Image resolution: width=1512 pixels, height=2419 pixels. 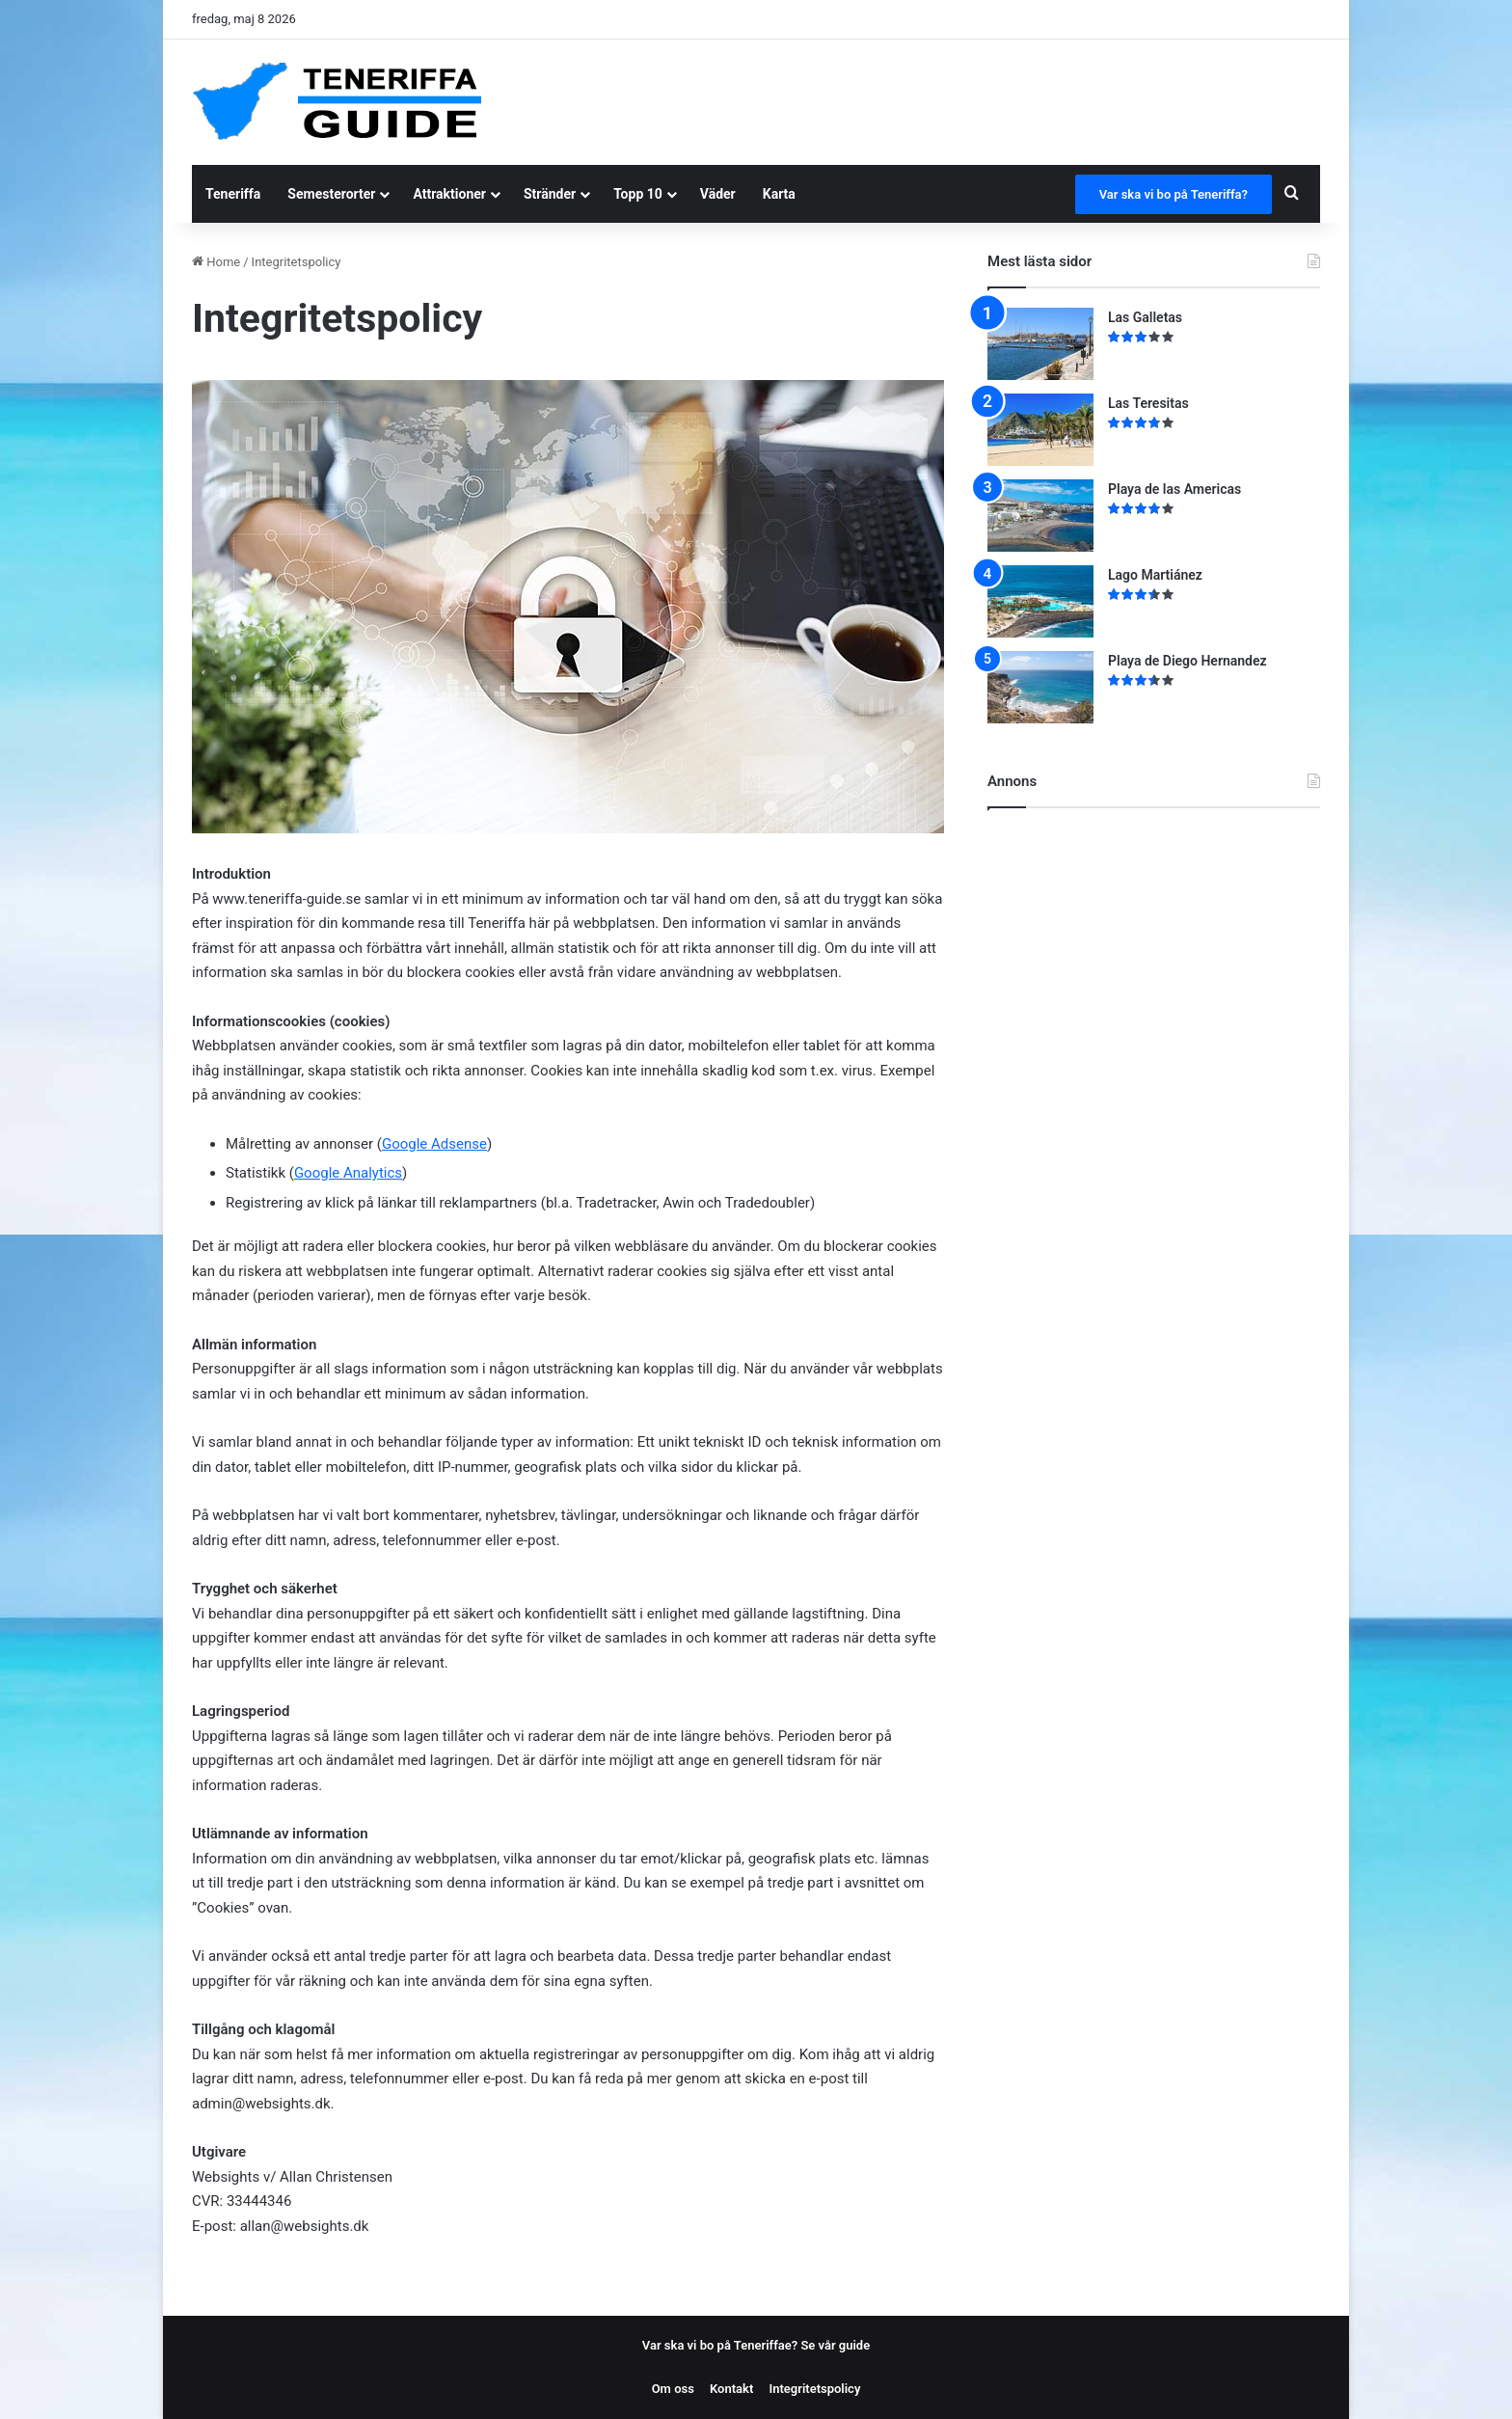 I want to click on Stränder, so click(x=550, y=194).